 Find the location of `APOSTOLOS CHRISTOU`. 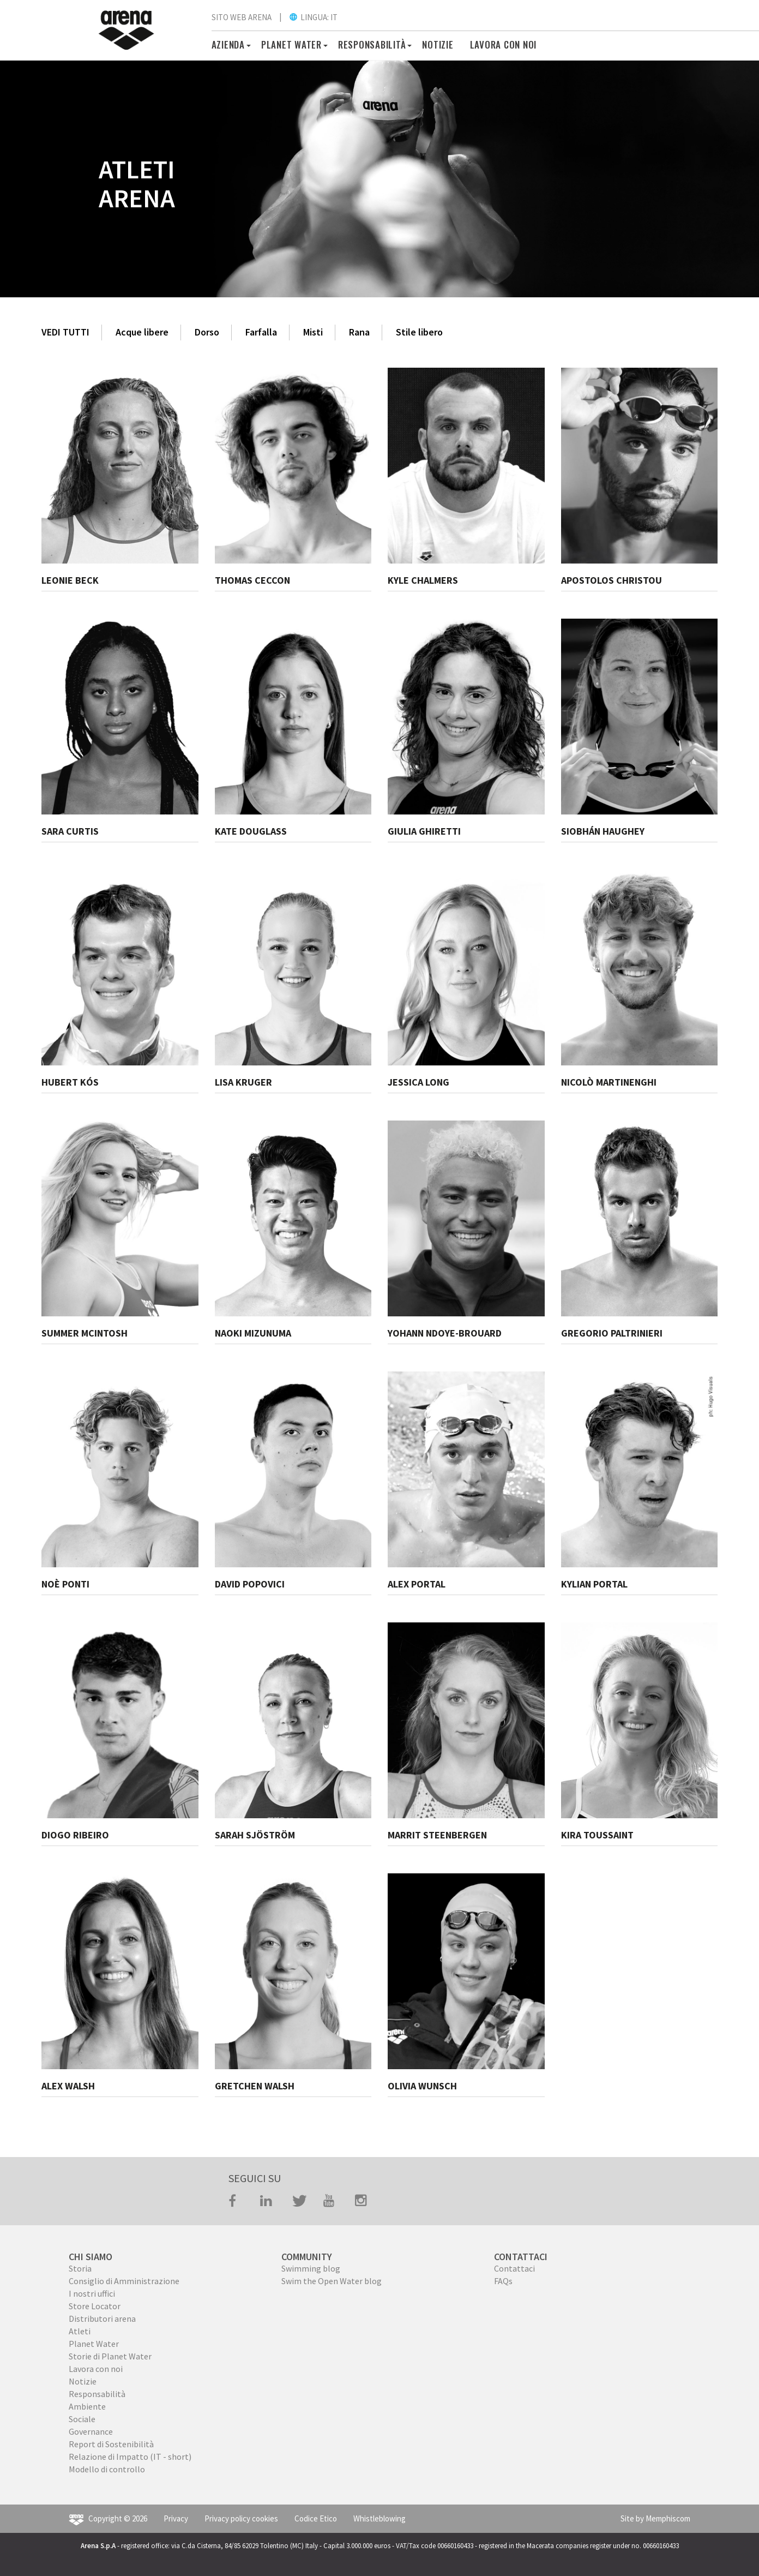

APOSTOLOS CHRISTOU is located at coordinates (611, 580).